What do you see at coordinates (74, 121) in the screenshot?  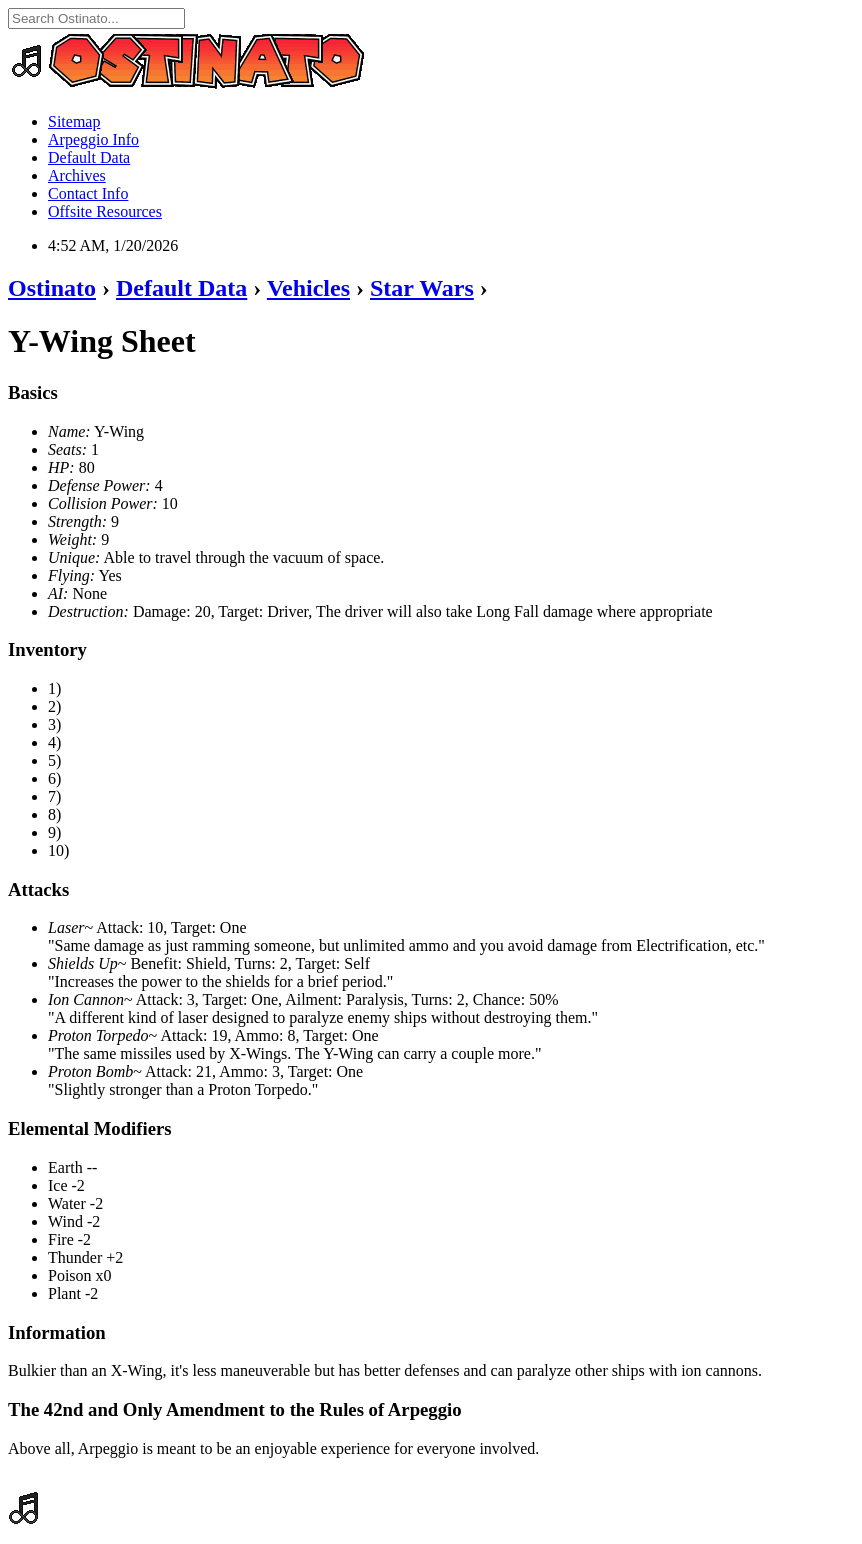 I see `Sitemap` at bounding box center [74, 121].